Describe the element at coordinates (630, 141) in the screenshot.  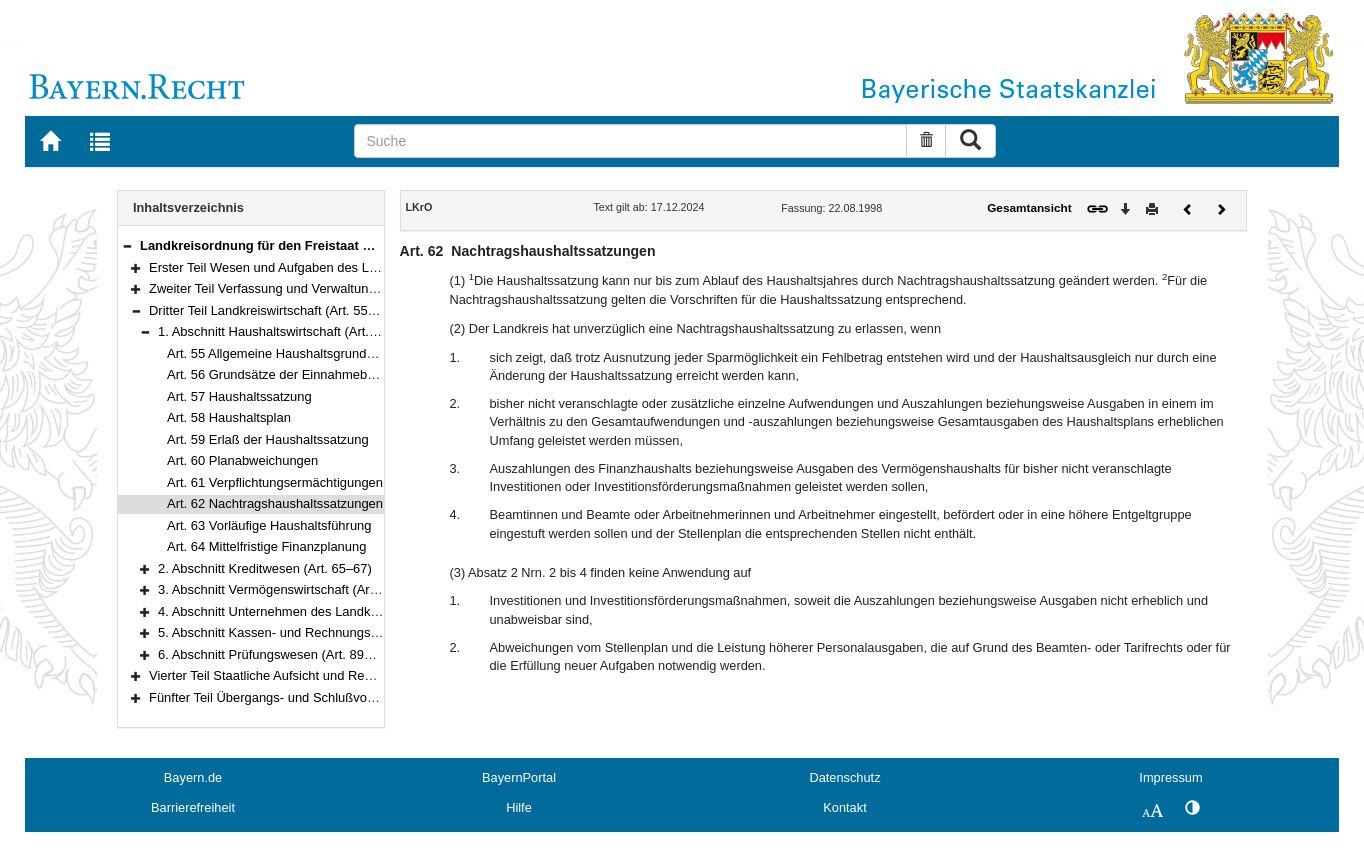
I see `[Suche]` at that location.